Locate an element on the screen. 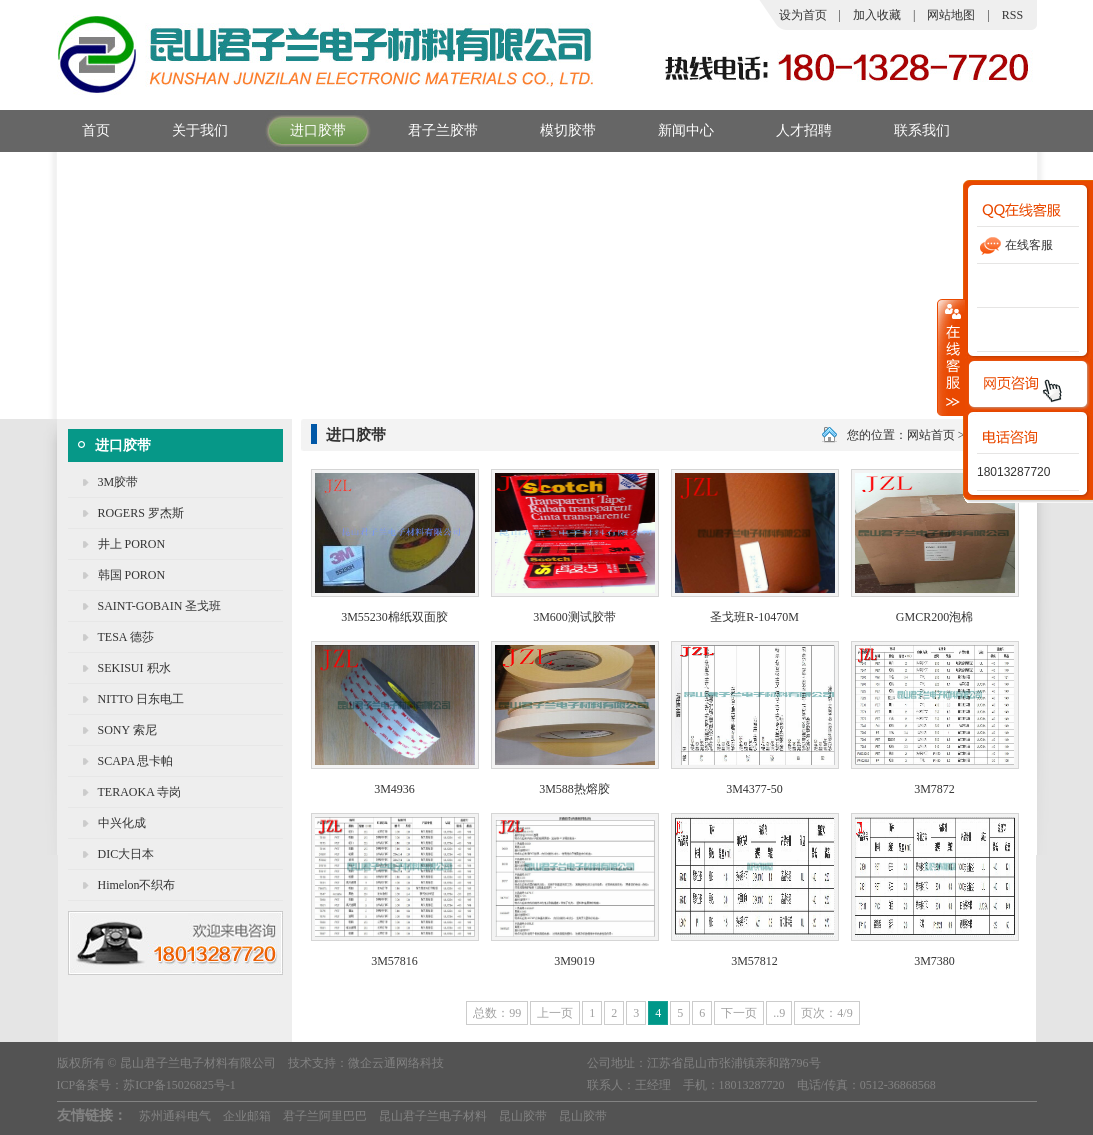 The image size is (1093, 1135). SAINT-GOBAIN 圣戈班 is located at coordinates (160, 606).